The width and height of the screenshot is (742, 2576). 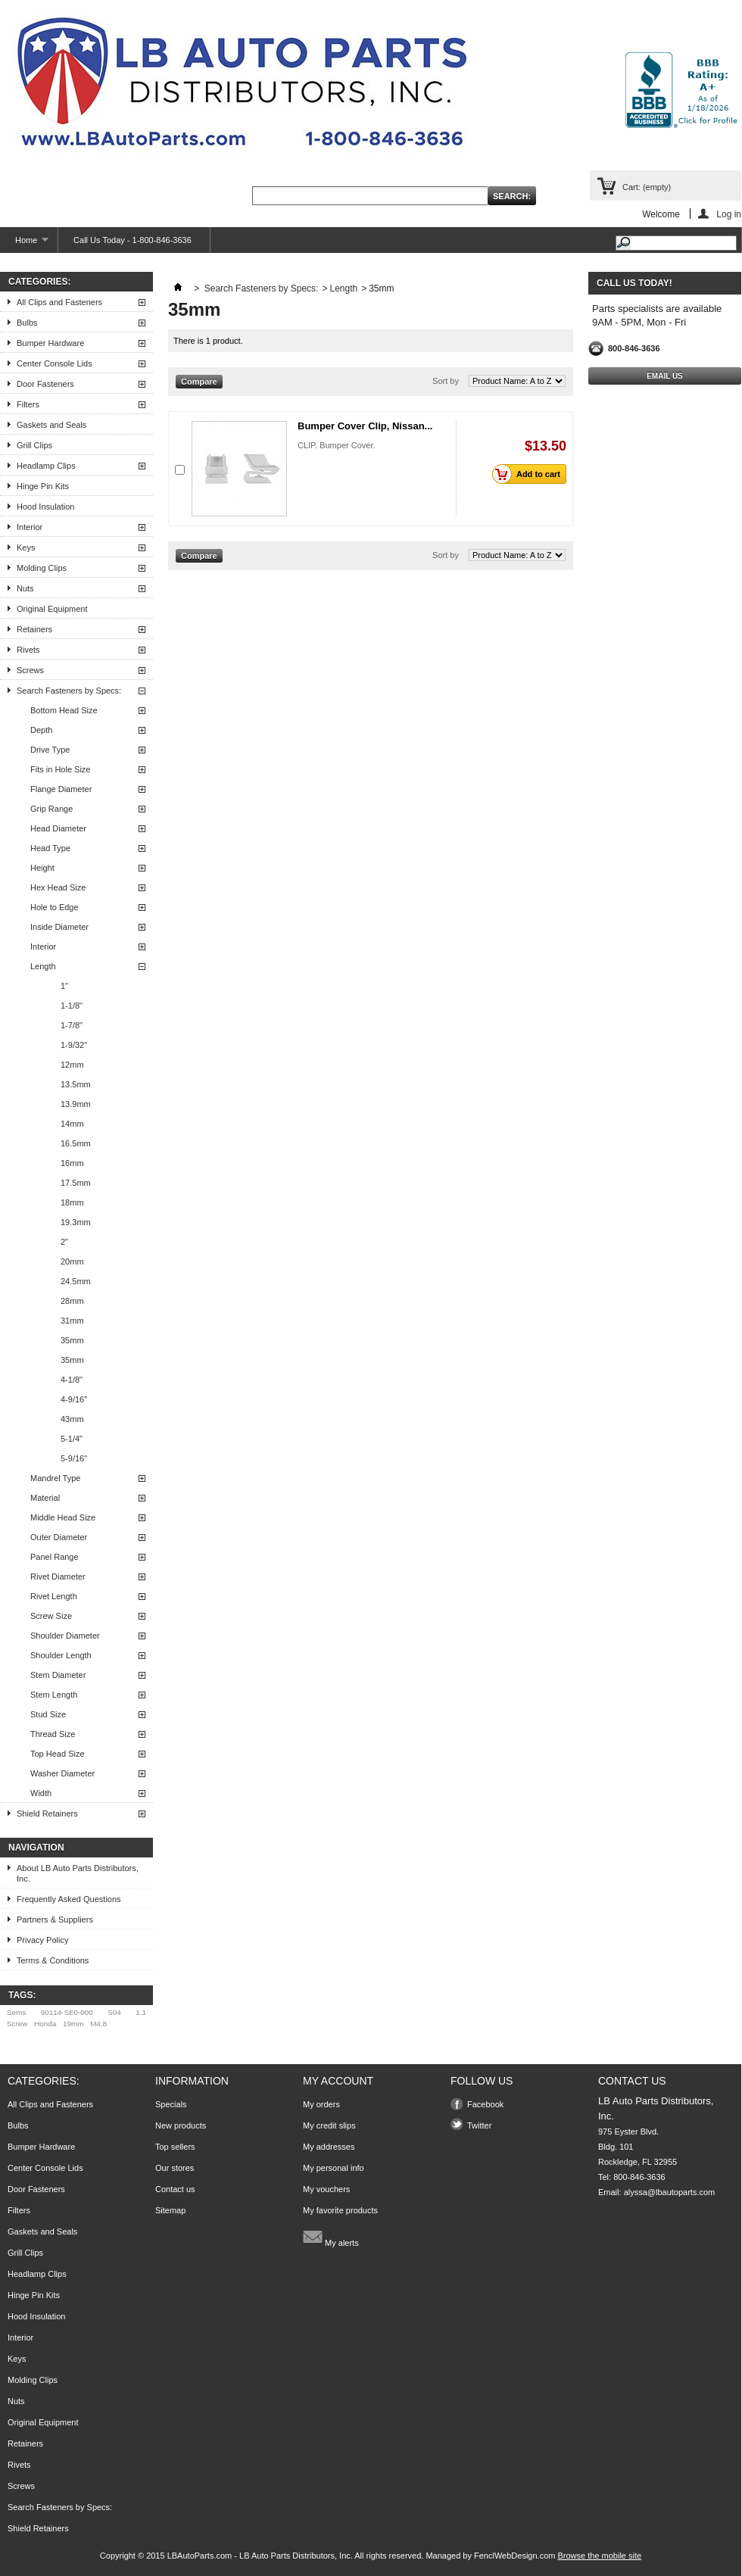 I want to click on Outer Diameter, so click(x=58, y=1537).